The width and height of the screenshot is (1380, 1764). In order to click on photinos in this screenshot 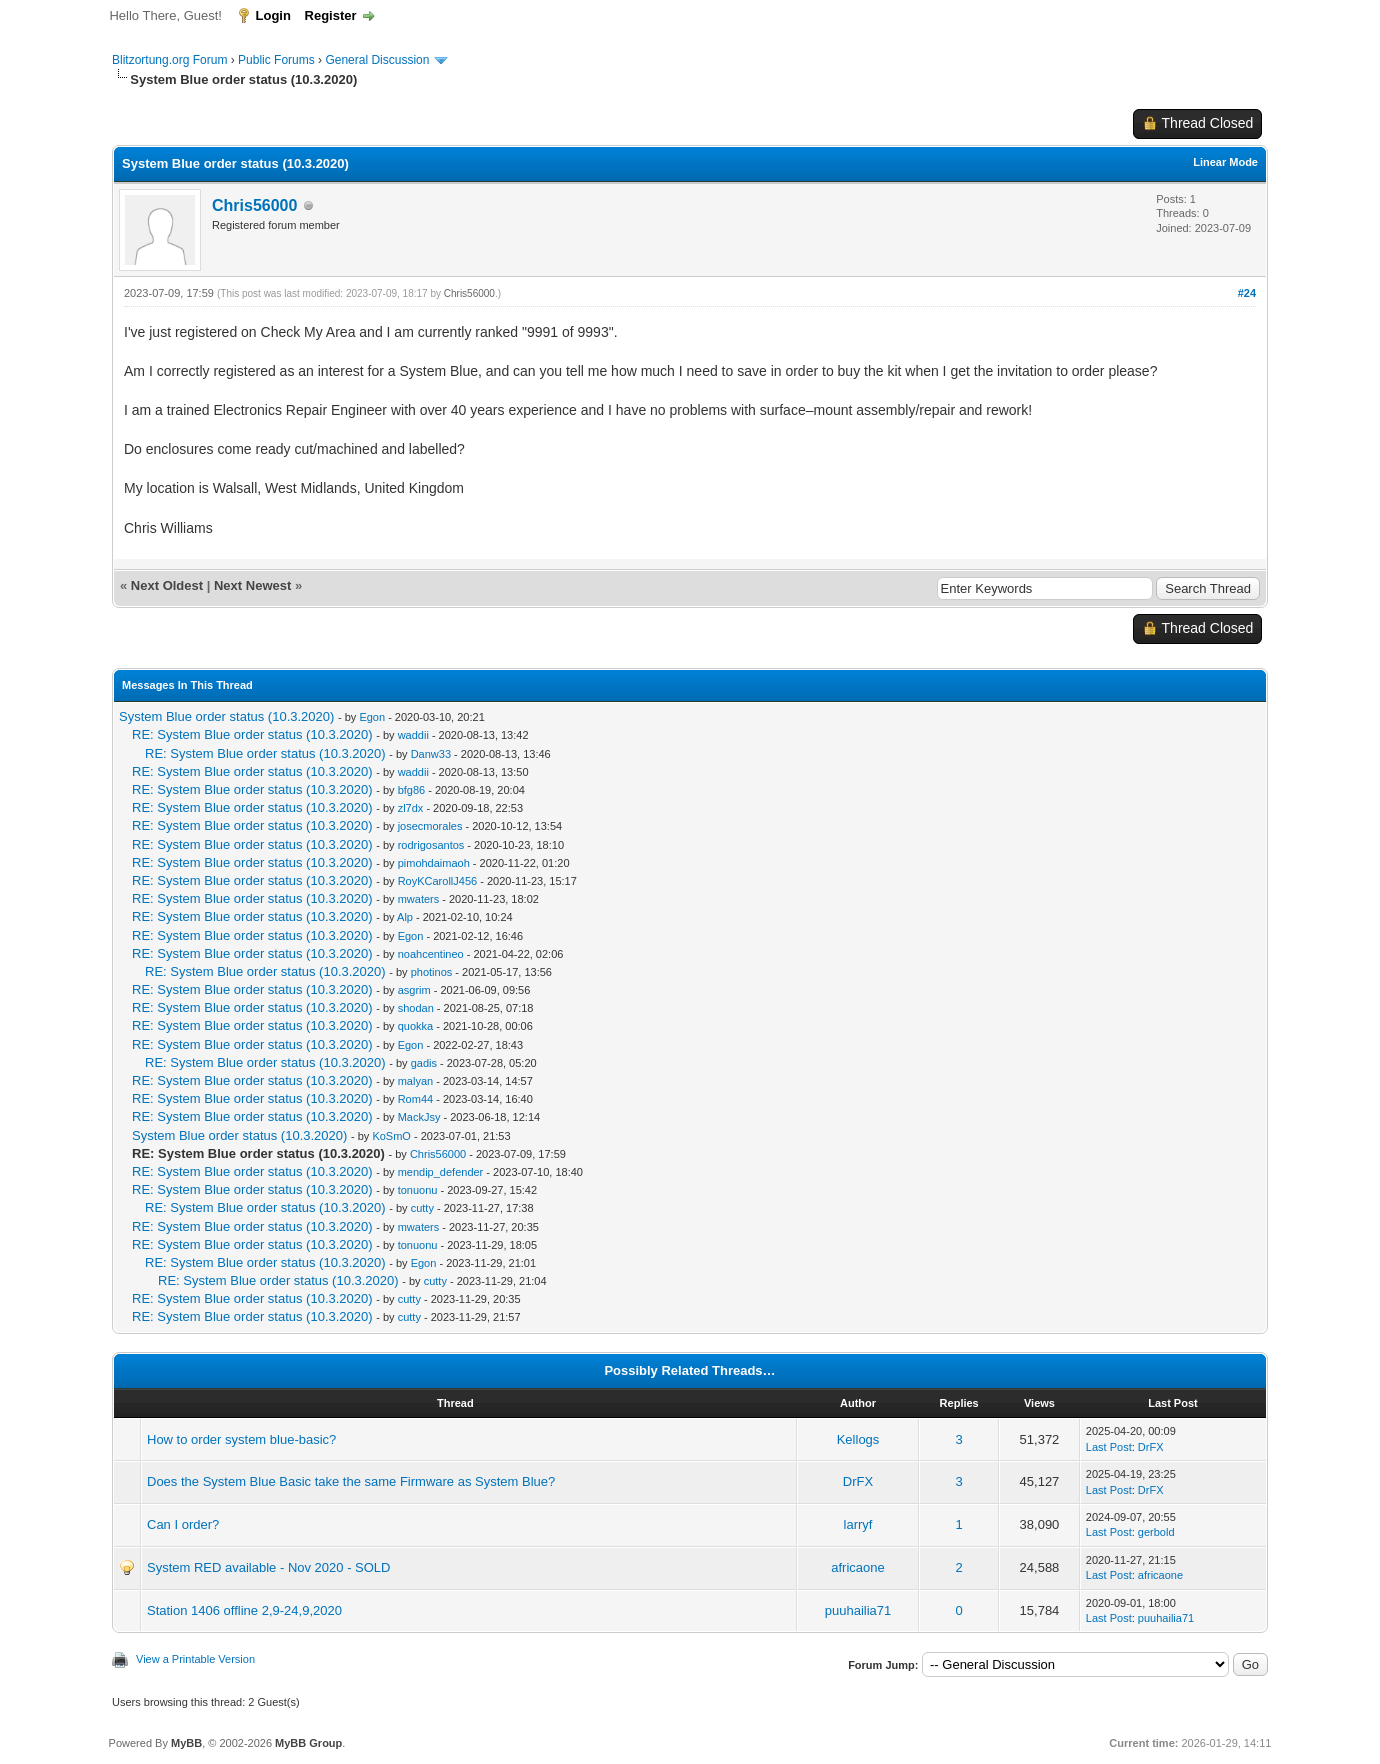, I will do `click(432, 972)`.